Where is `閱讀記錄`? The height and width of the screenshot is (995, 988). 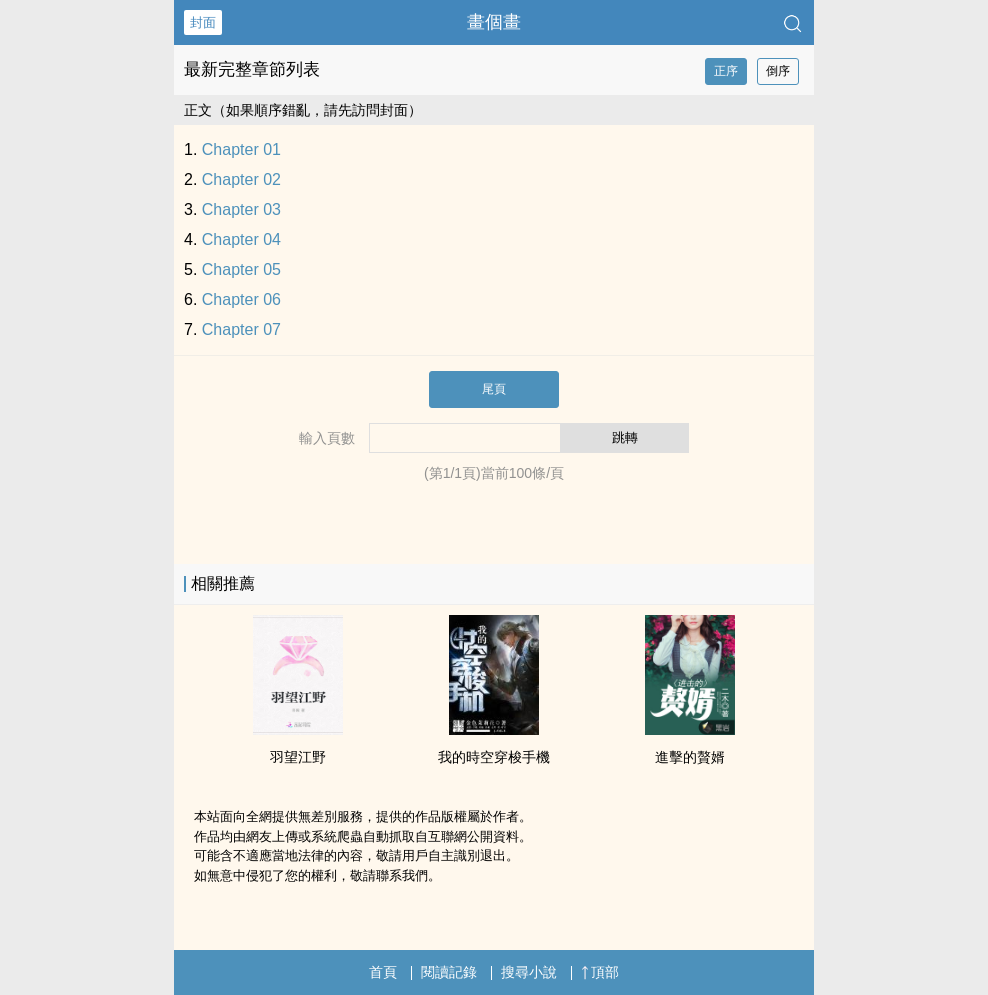 閱讀記錄 is located at coordinates (449, 972).